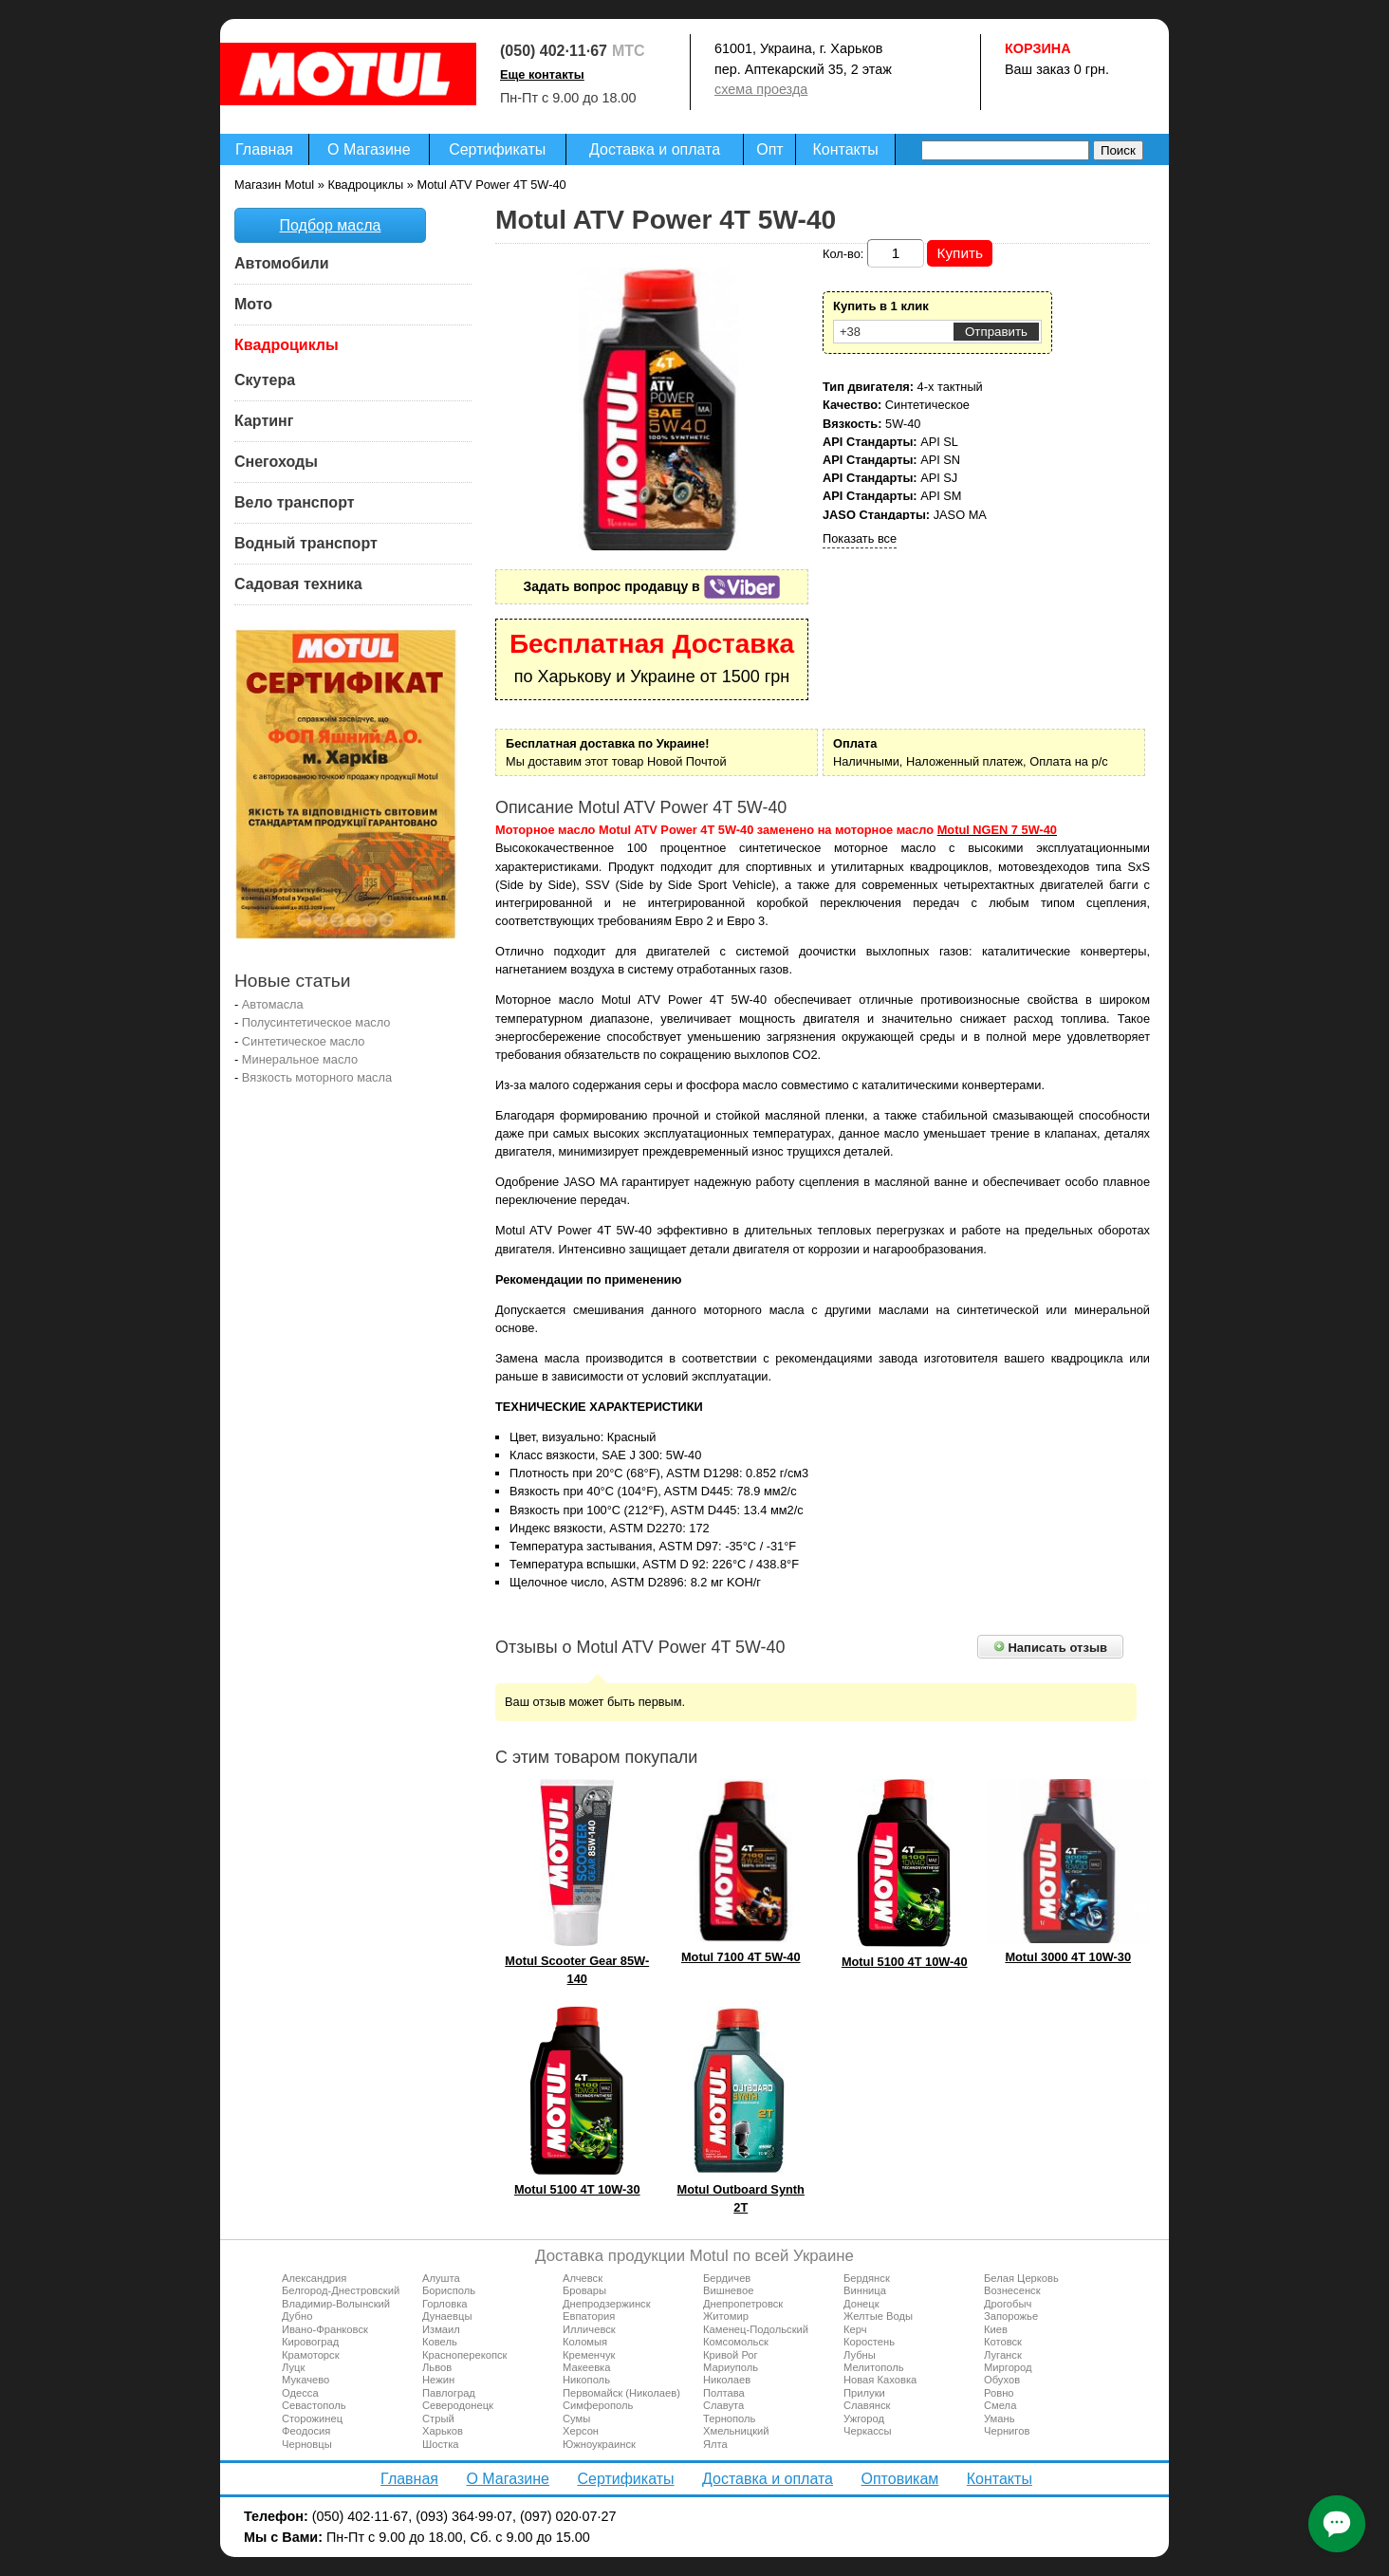 The image size is (1389, 2576). What do you see at coordinates (264, 149) in the screenshot?
I see `Главная` at bounding box center [264, 149].